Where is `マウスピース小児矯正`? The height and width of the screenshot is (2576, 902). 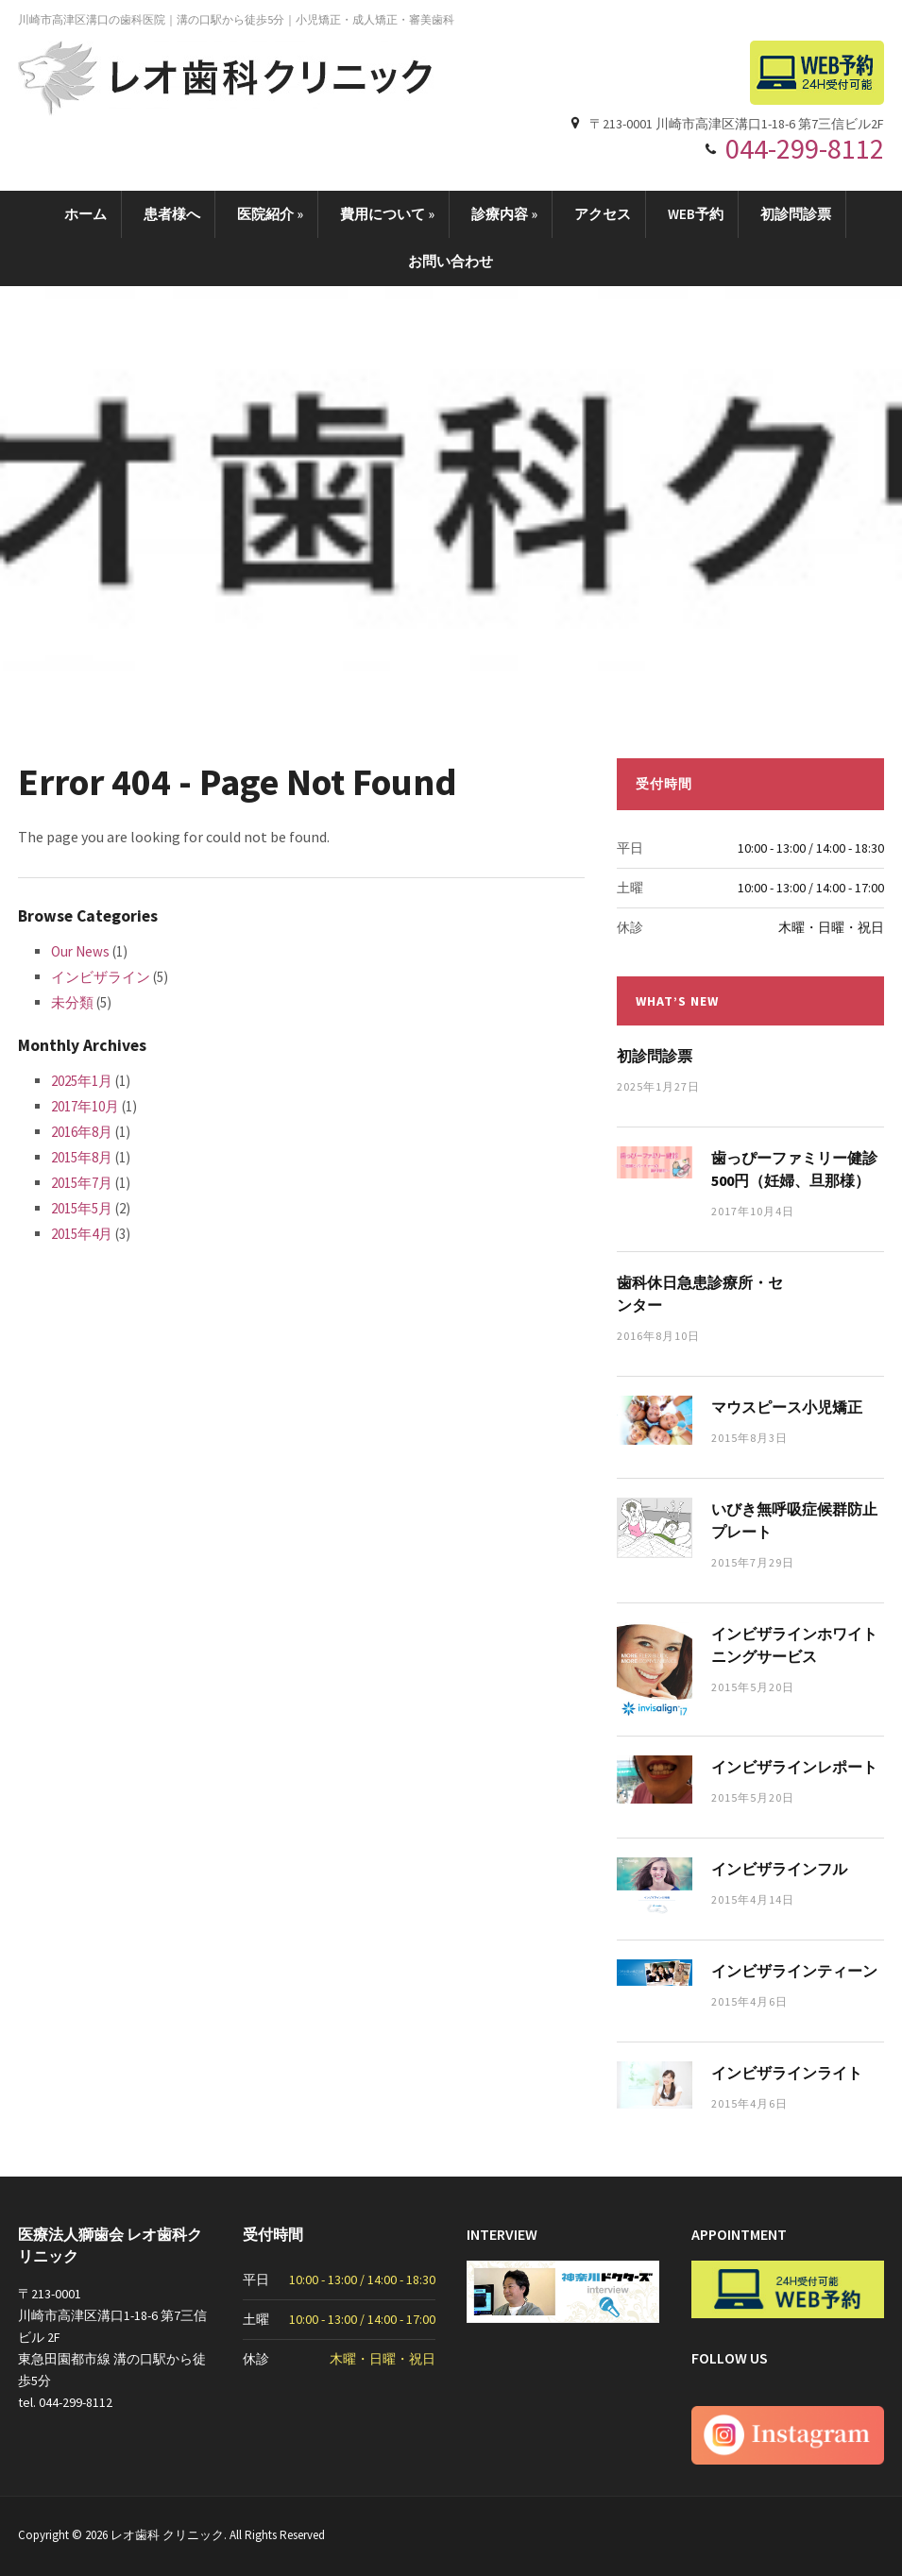 マウスピース小児矯正 is located at coordinates (786, 1407).